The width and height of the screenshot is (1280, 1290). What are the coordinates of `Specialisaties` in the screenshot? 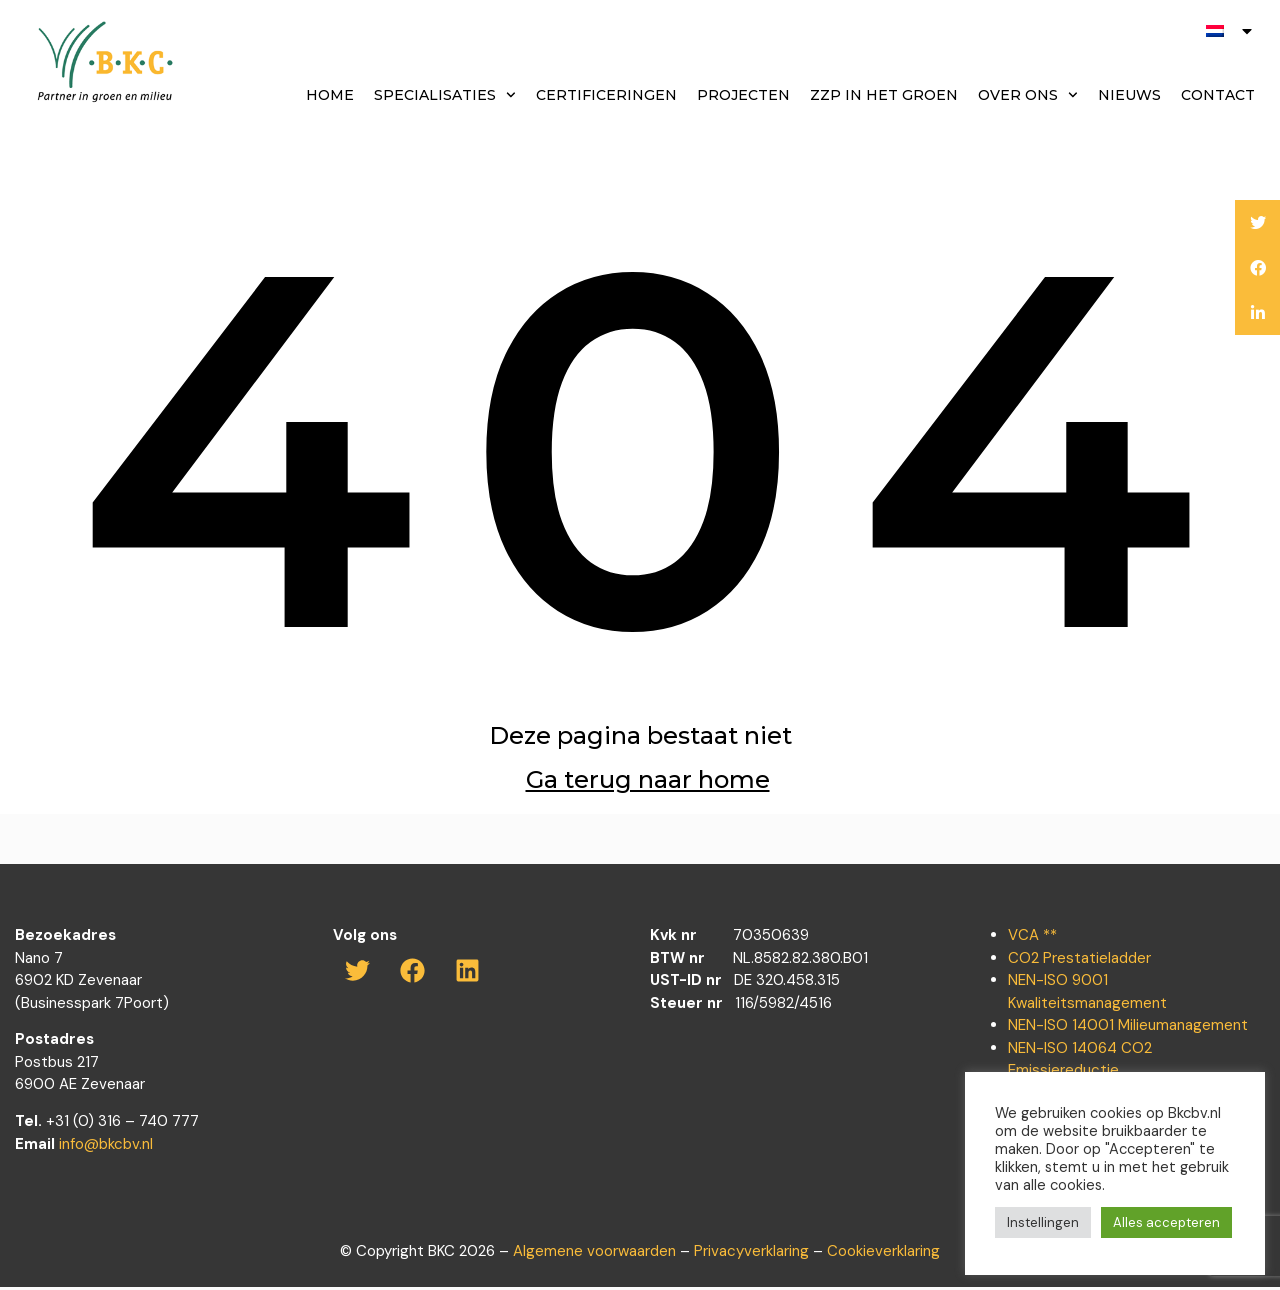 It's located at (445, 95).